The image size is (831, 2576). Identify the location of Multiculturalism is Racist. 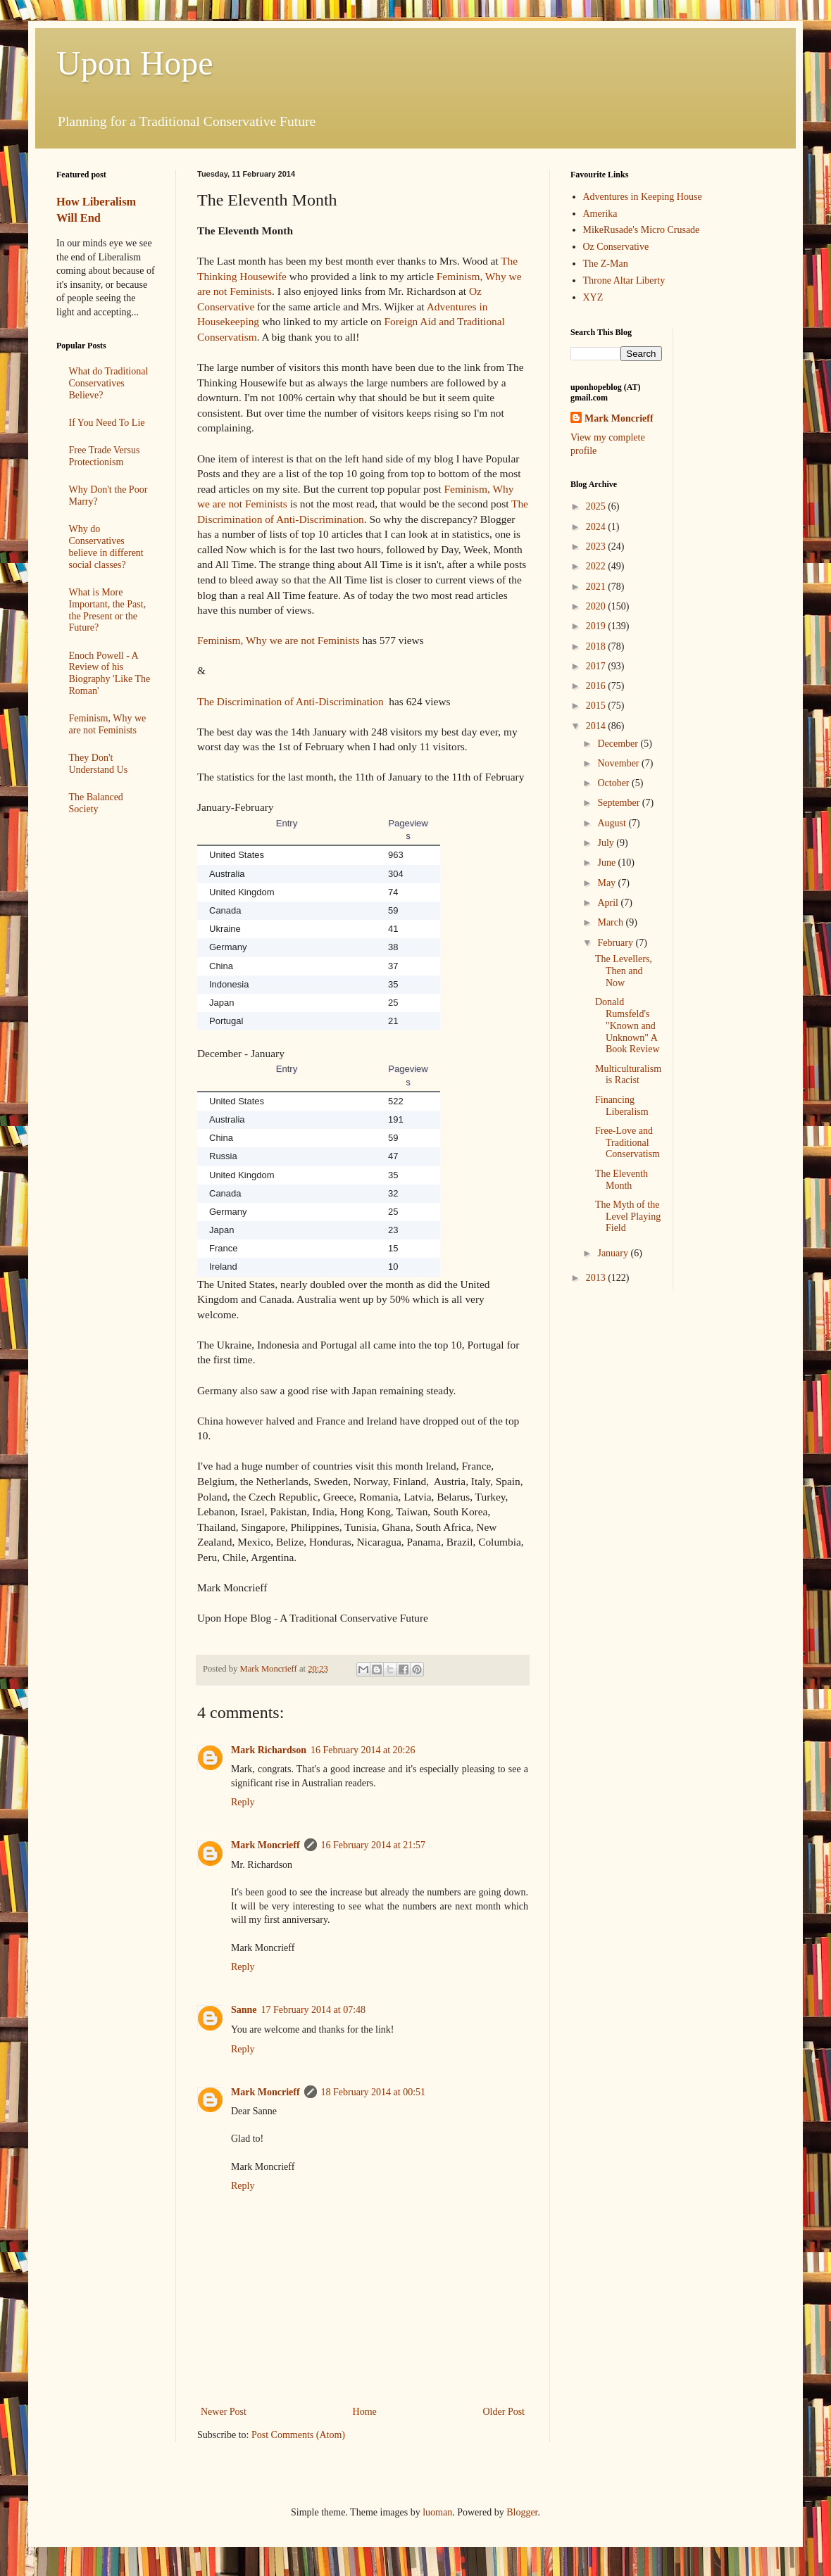
(628, 1074).